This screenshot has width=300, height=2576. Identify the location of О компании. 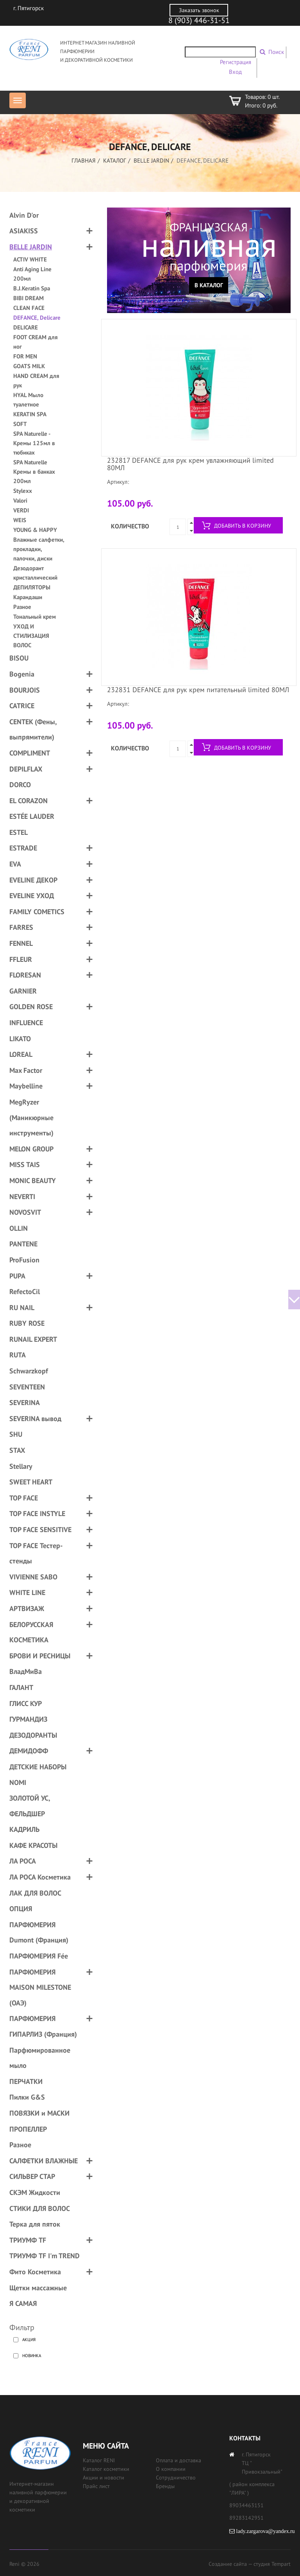
(171, 2468).